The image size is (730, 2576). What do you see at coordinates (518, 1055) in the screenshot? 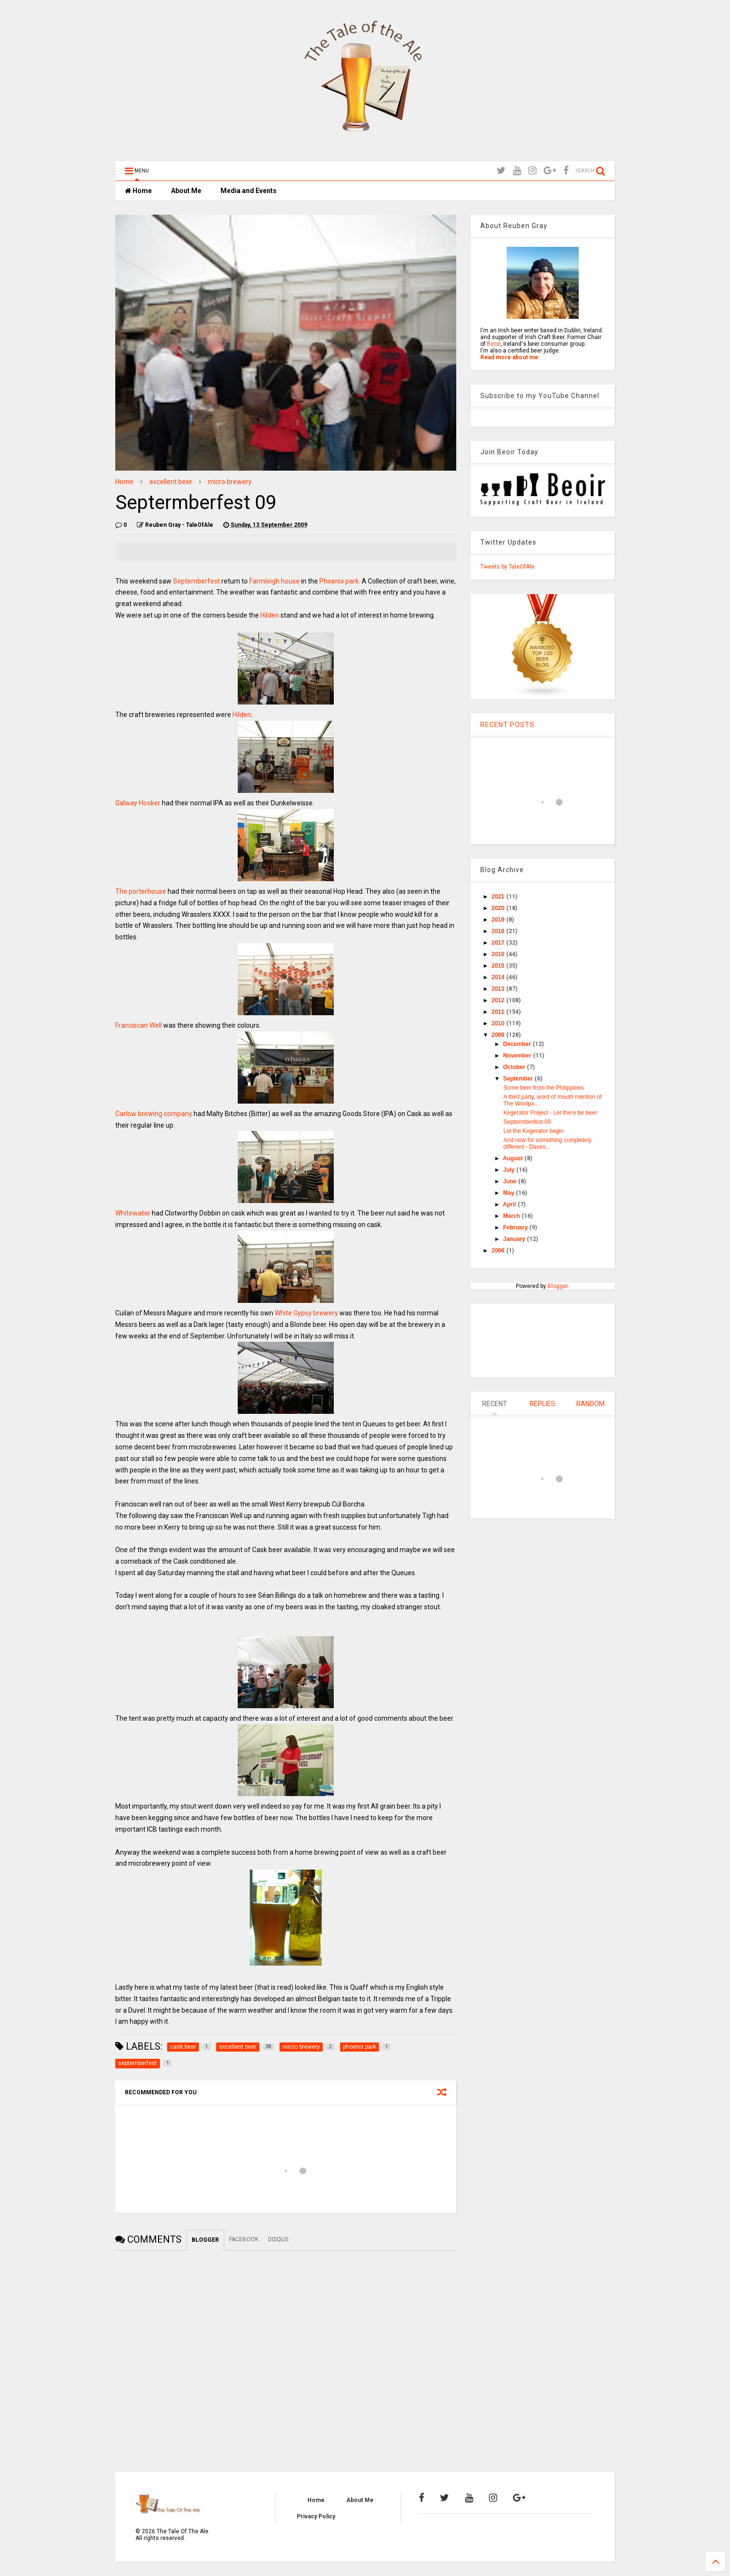
I see `November` at bounding box center [518, 1055].